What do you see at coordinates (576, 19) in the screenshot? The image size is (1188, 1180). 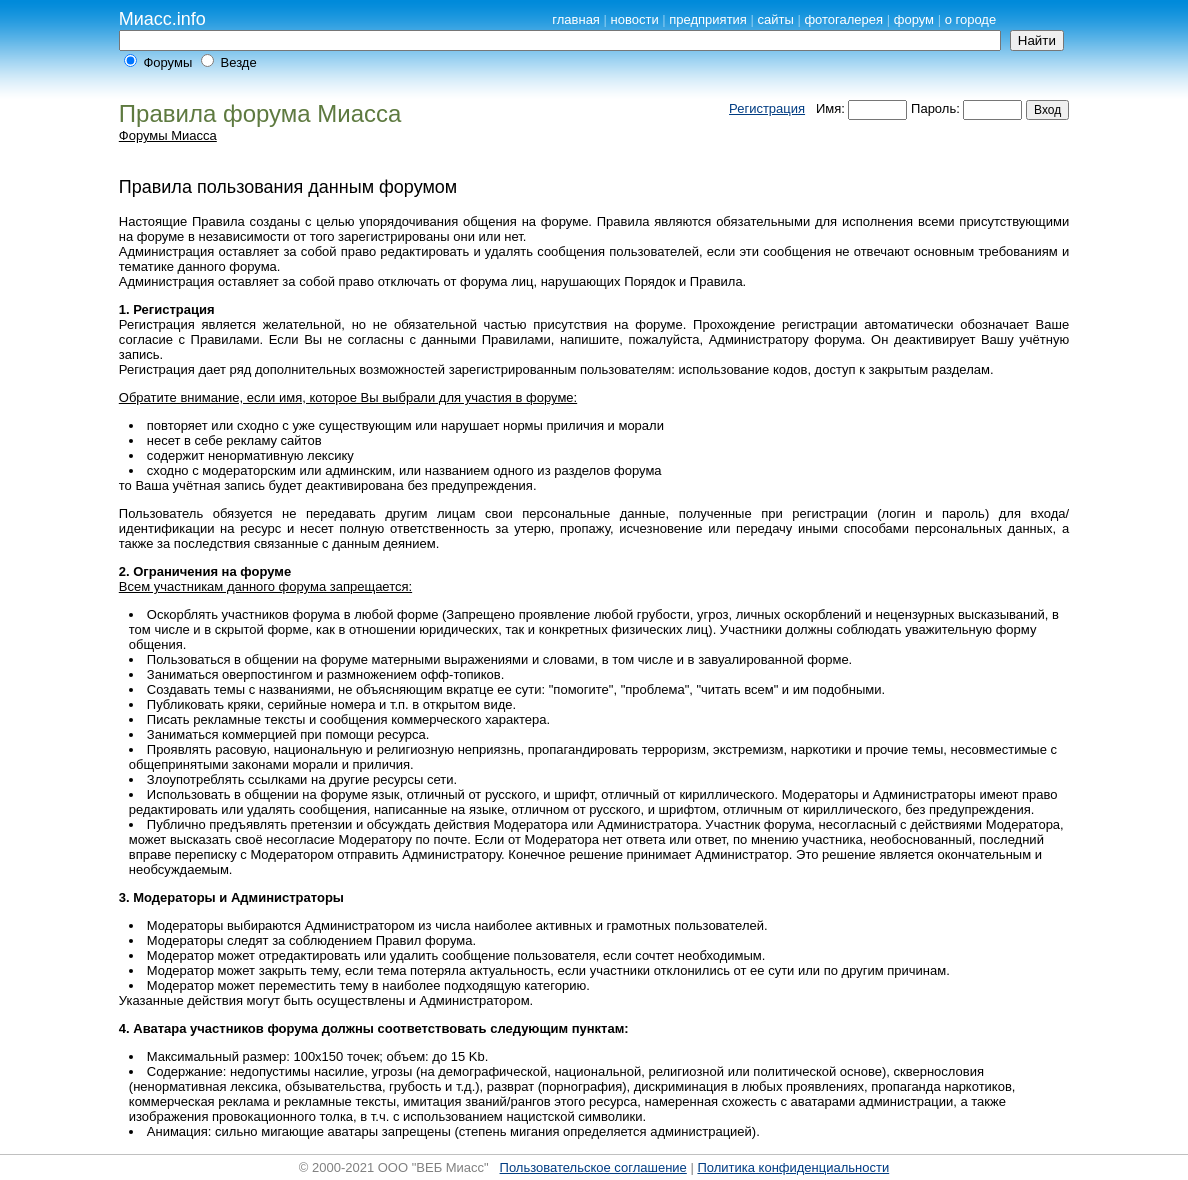 I see `главная` at bounding box center [576, 19].